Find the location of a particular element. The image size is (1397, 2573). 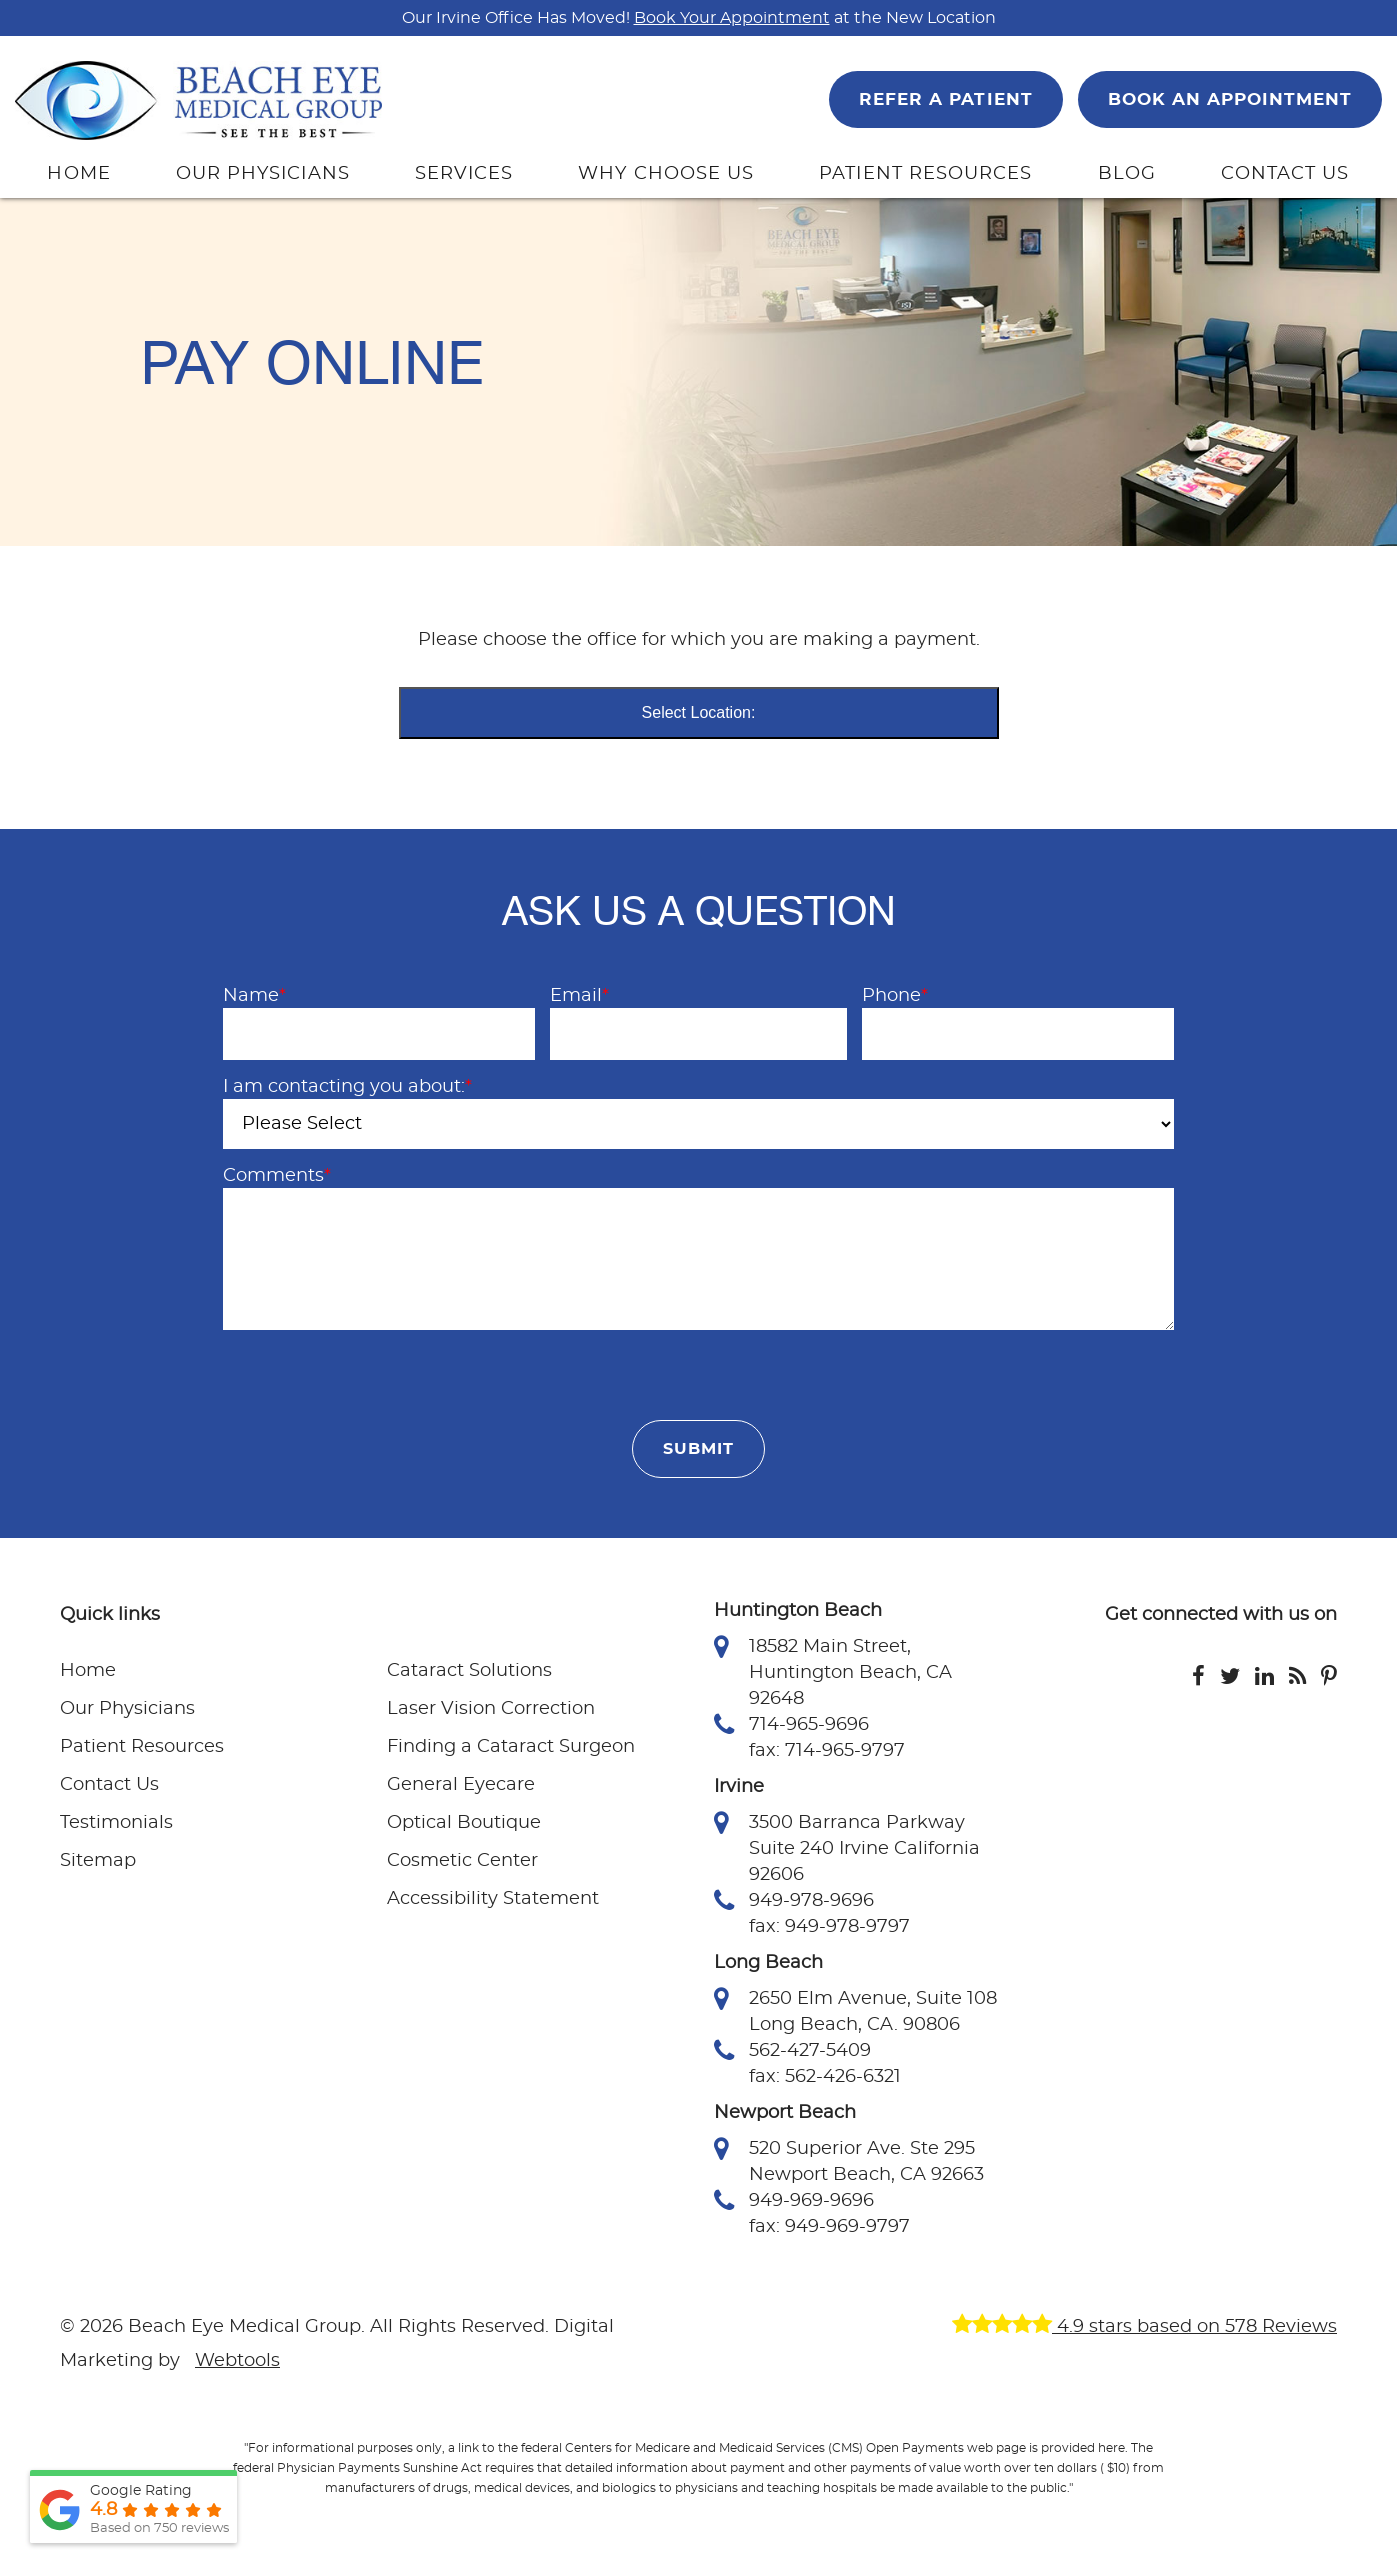

HOME is located at coordinates (78, 174).